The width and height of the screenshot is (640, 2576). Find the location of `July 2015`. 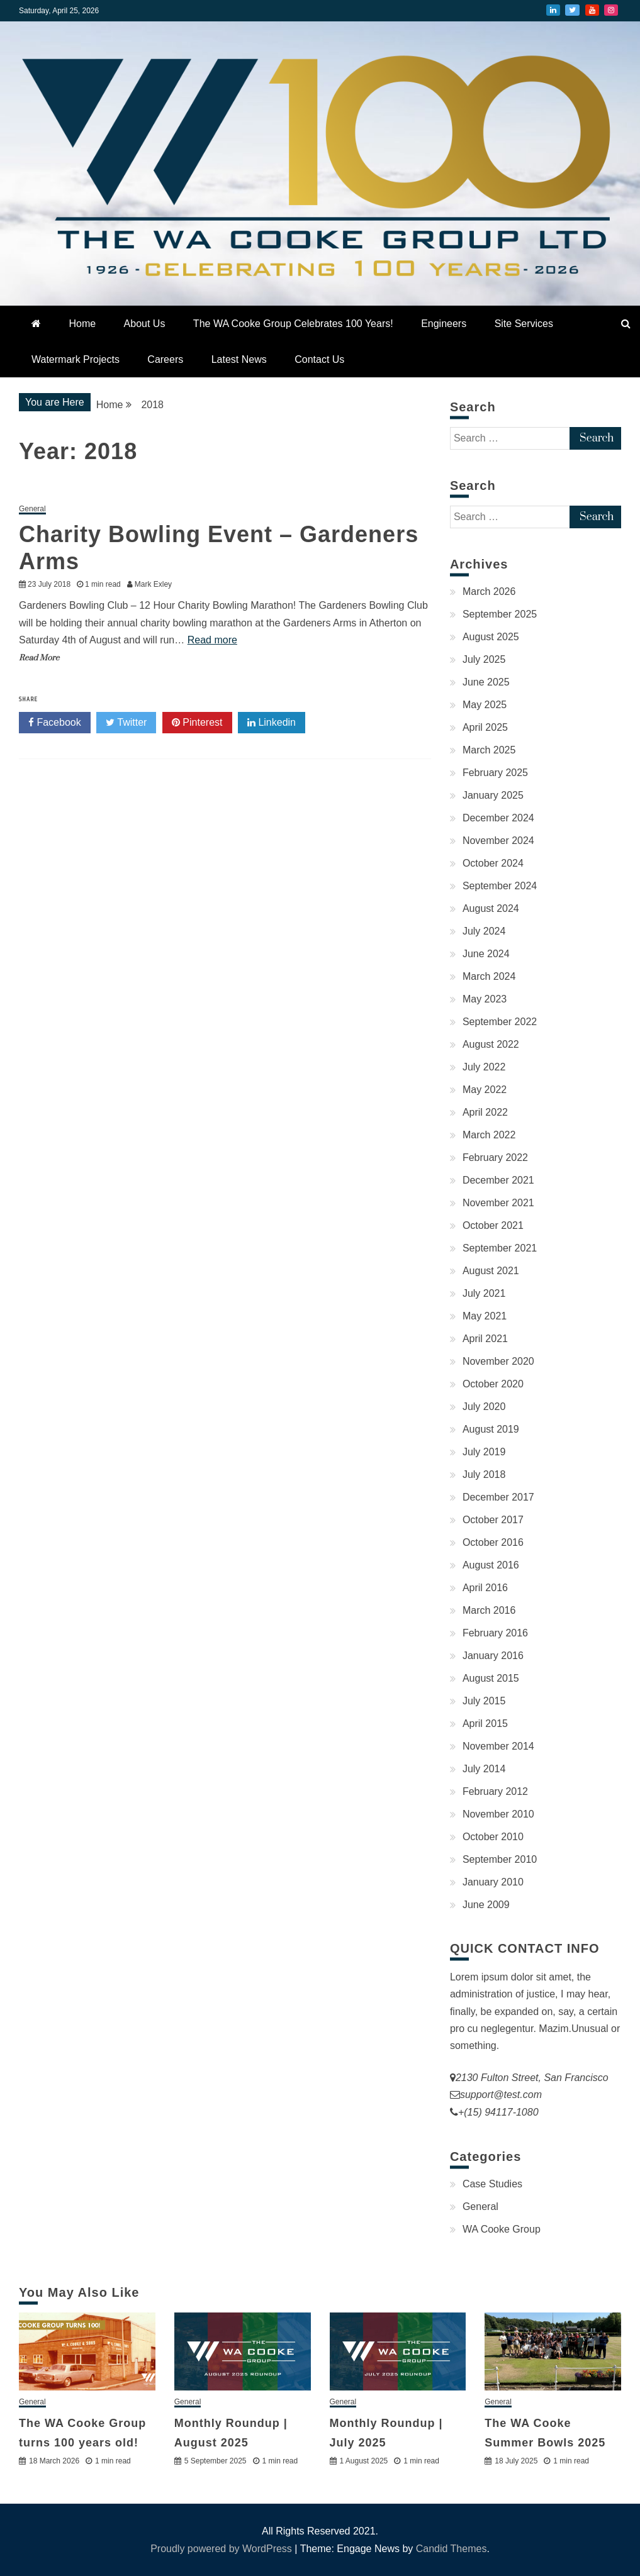

July 2015 is located at coordinates (484, 1701).